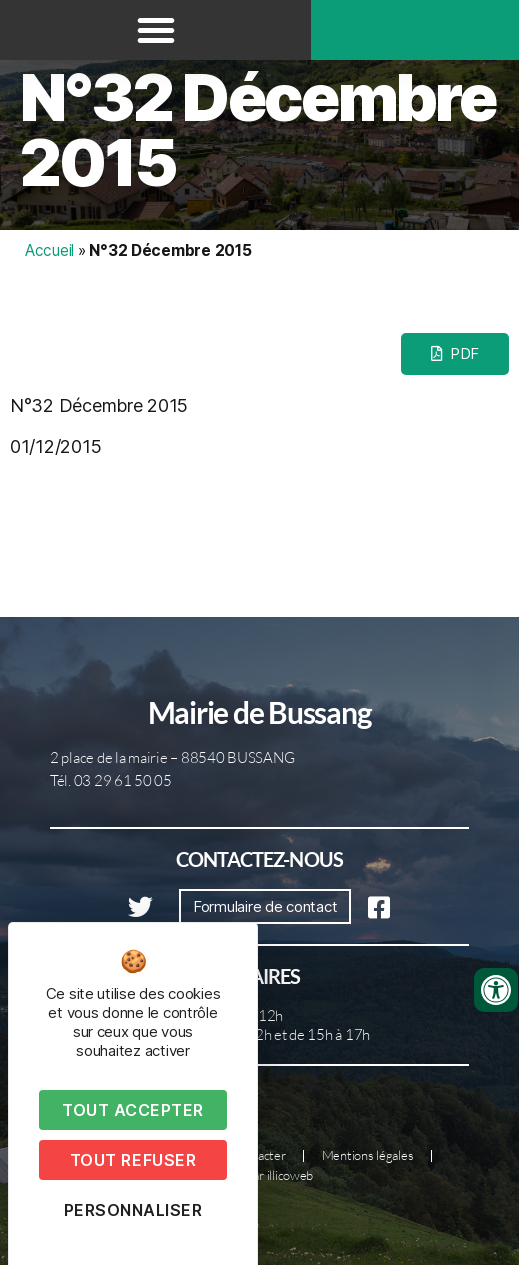 Image resolution: width=519 pixels, height=1265 pixels. What do you see at coordinates (49, 250) in the screenshot?
I see `Accueil` at bounding box center [49, 250].